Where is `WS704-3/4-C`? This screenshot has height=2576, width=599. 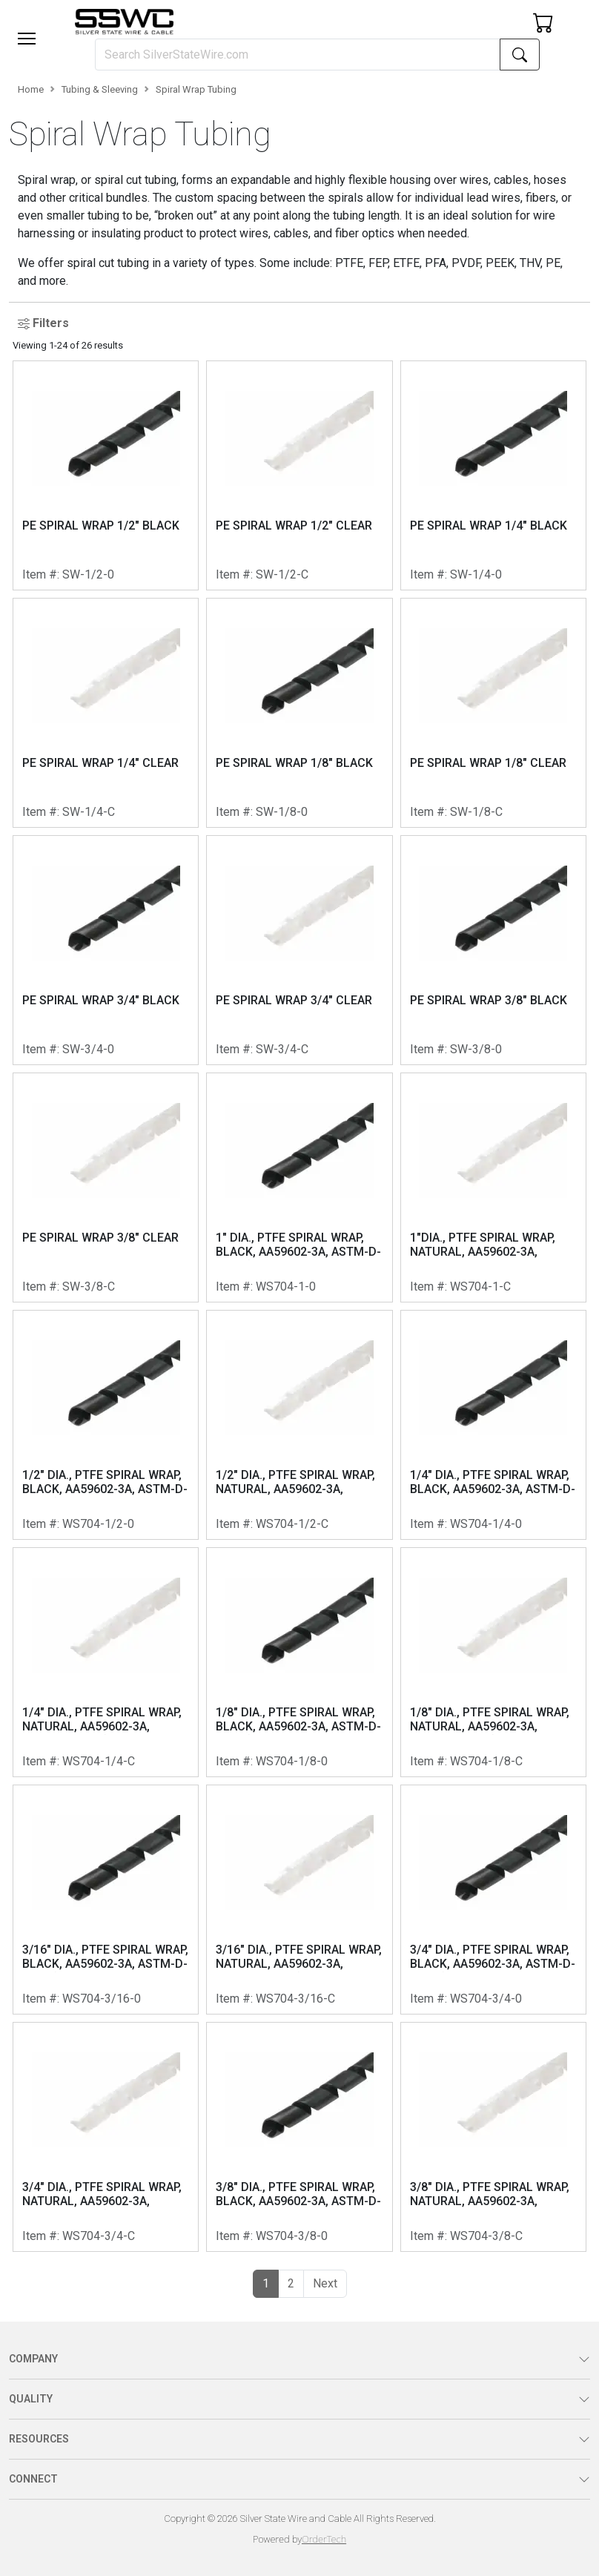
WS704-3/4-C is located at coordinates (98, 2236).